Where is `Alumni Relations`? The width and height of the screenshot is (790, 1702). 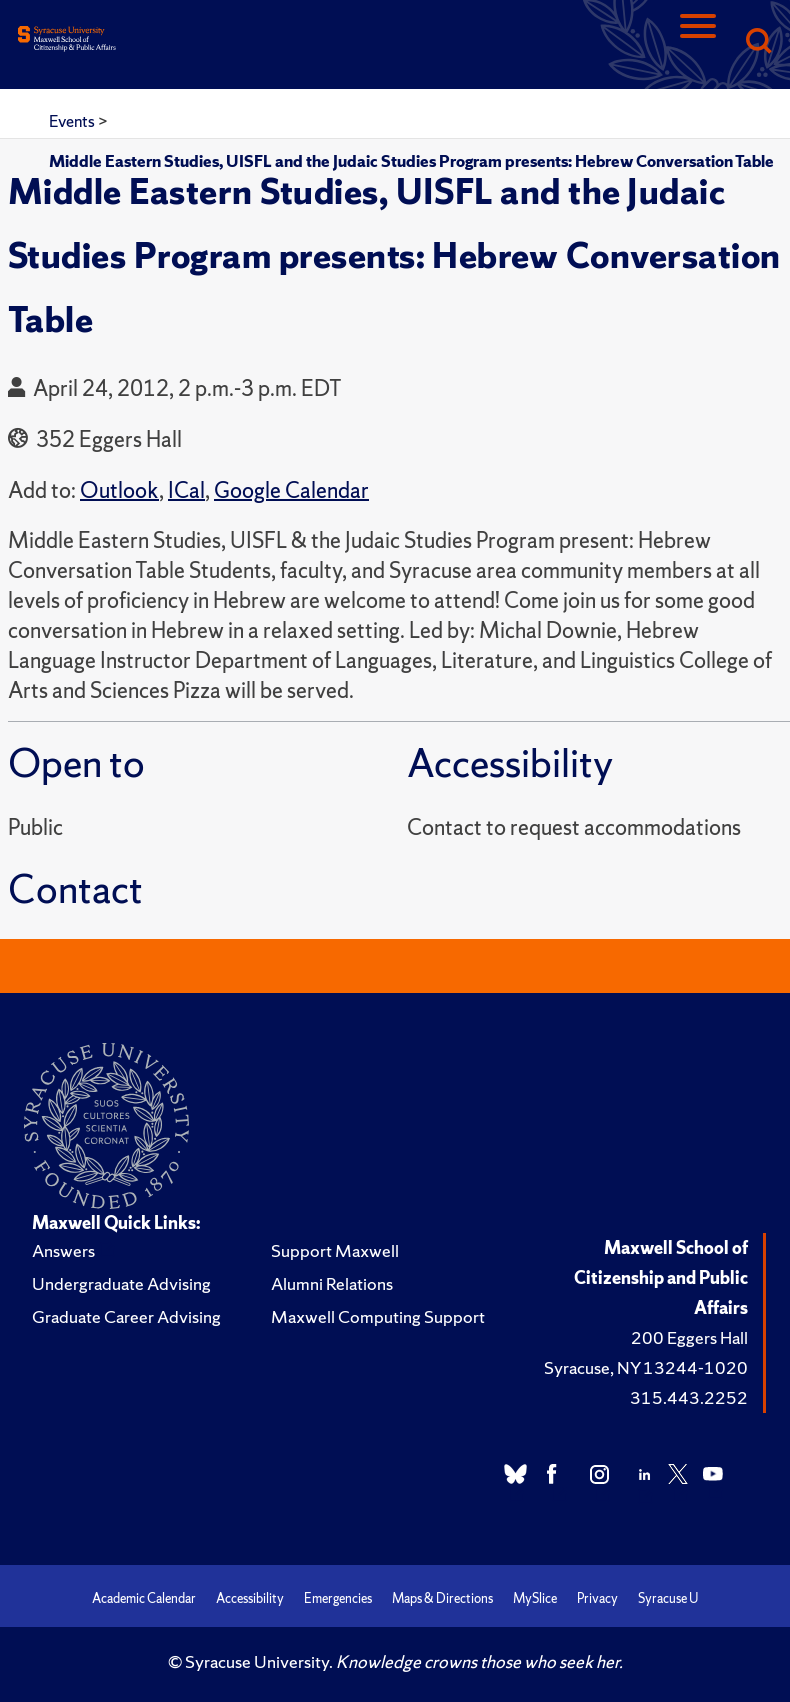 Alumni Relations is located at coordinates (332, 1283).